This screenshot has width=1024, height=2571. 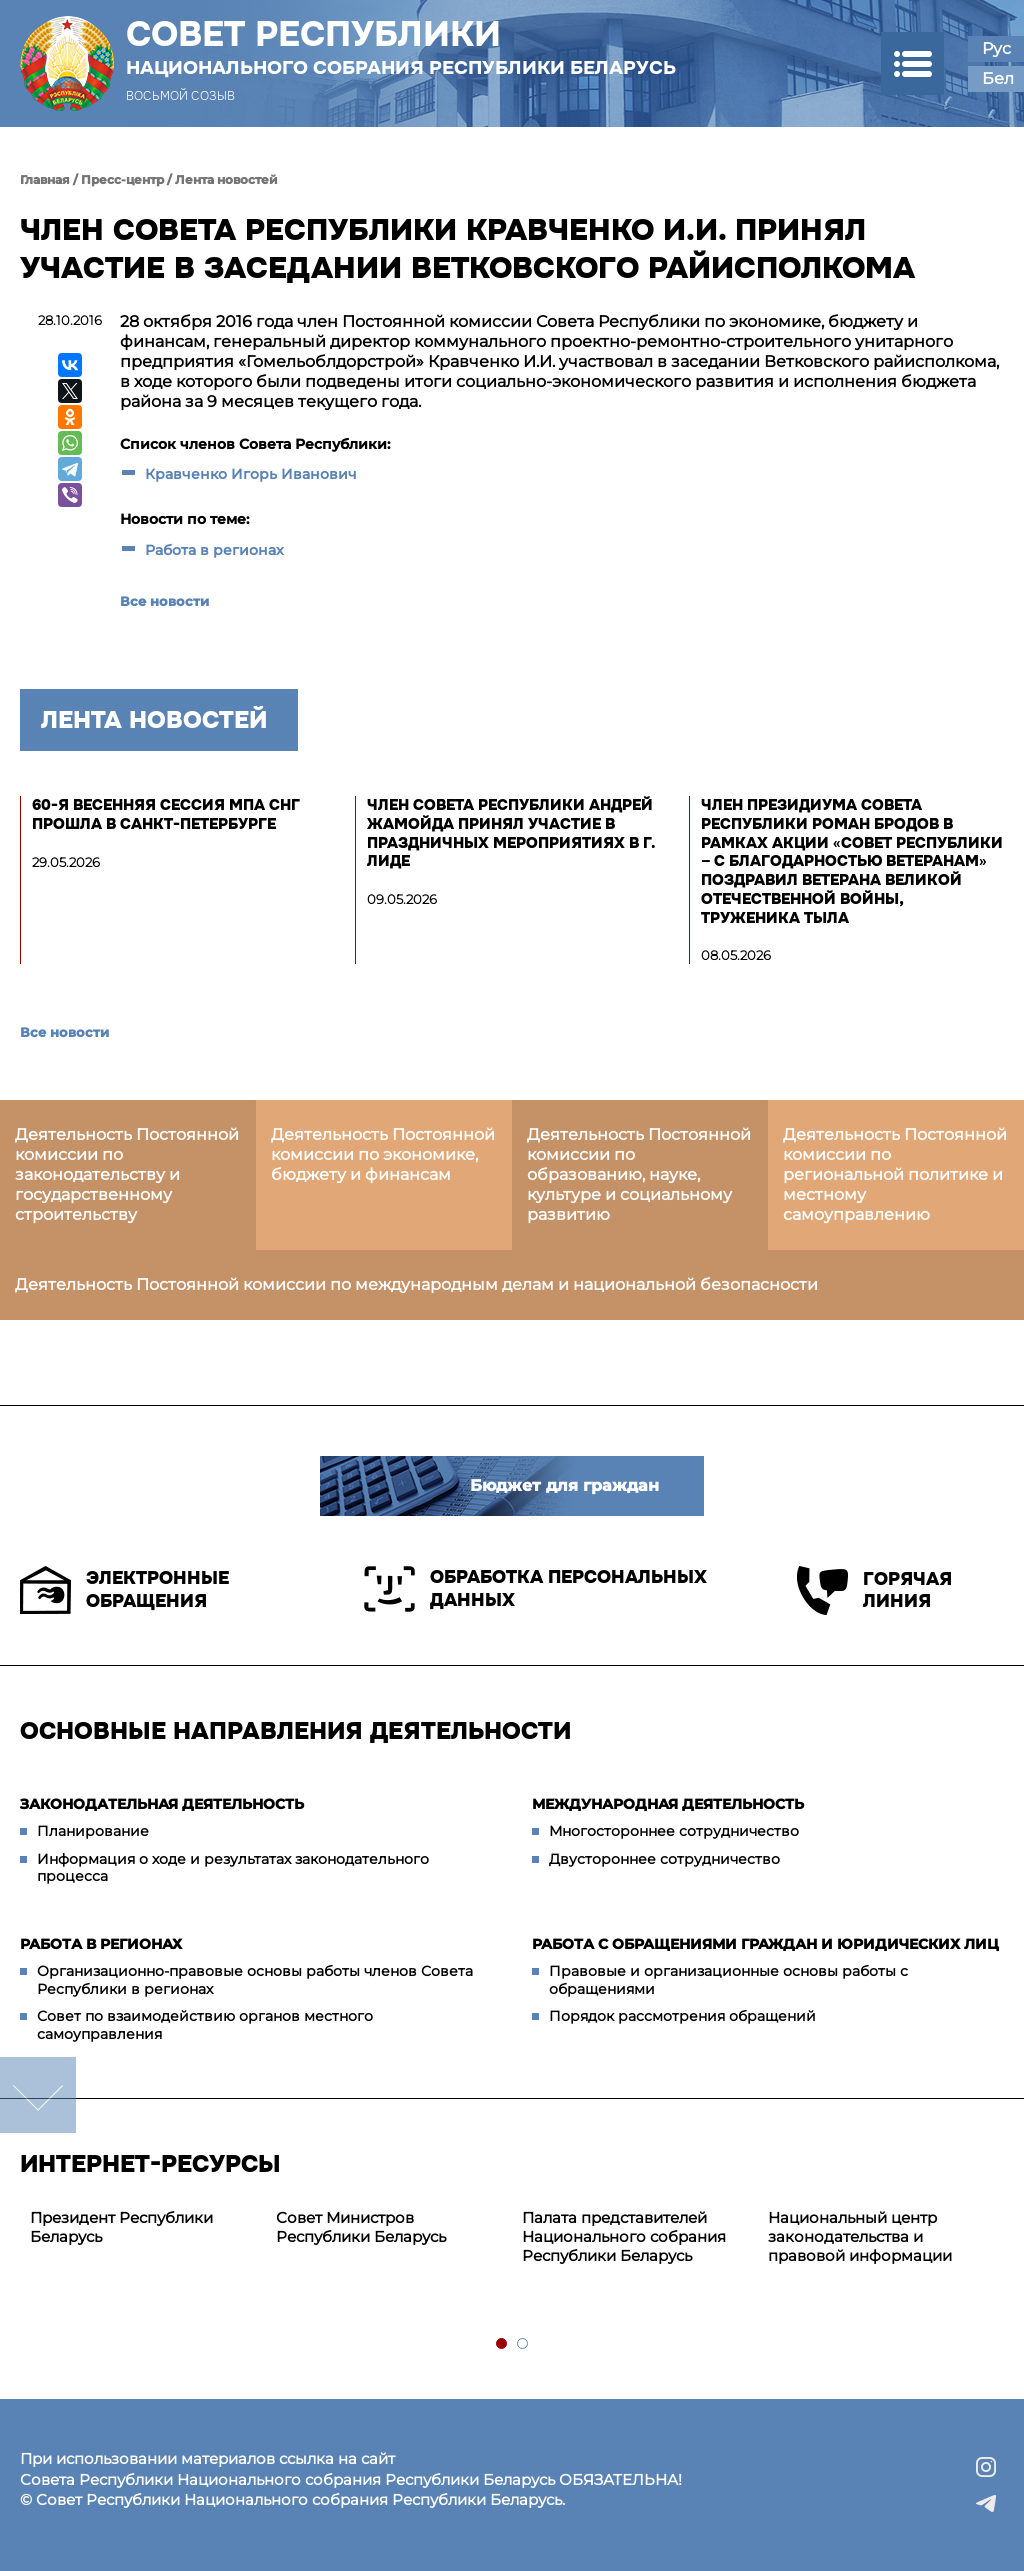 What do you see at coordinates (664, 1859) in the screenshot?
I see `Двустороннее сотрудничество` at bounding box center [664, 1859].